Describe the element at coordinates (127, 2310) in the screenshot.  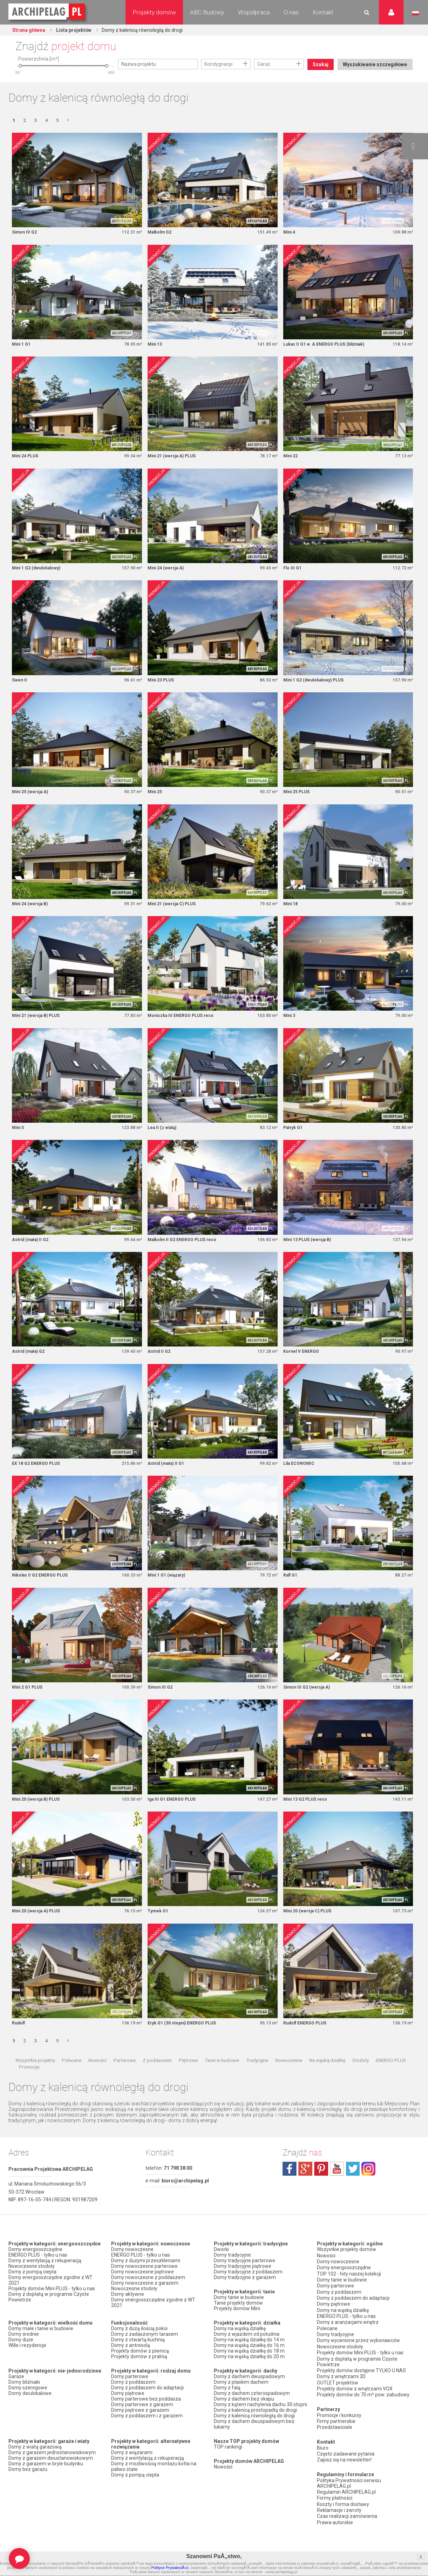
I see `Domy aktywne` at that location.